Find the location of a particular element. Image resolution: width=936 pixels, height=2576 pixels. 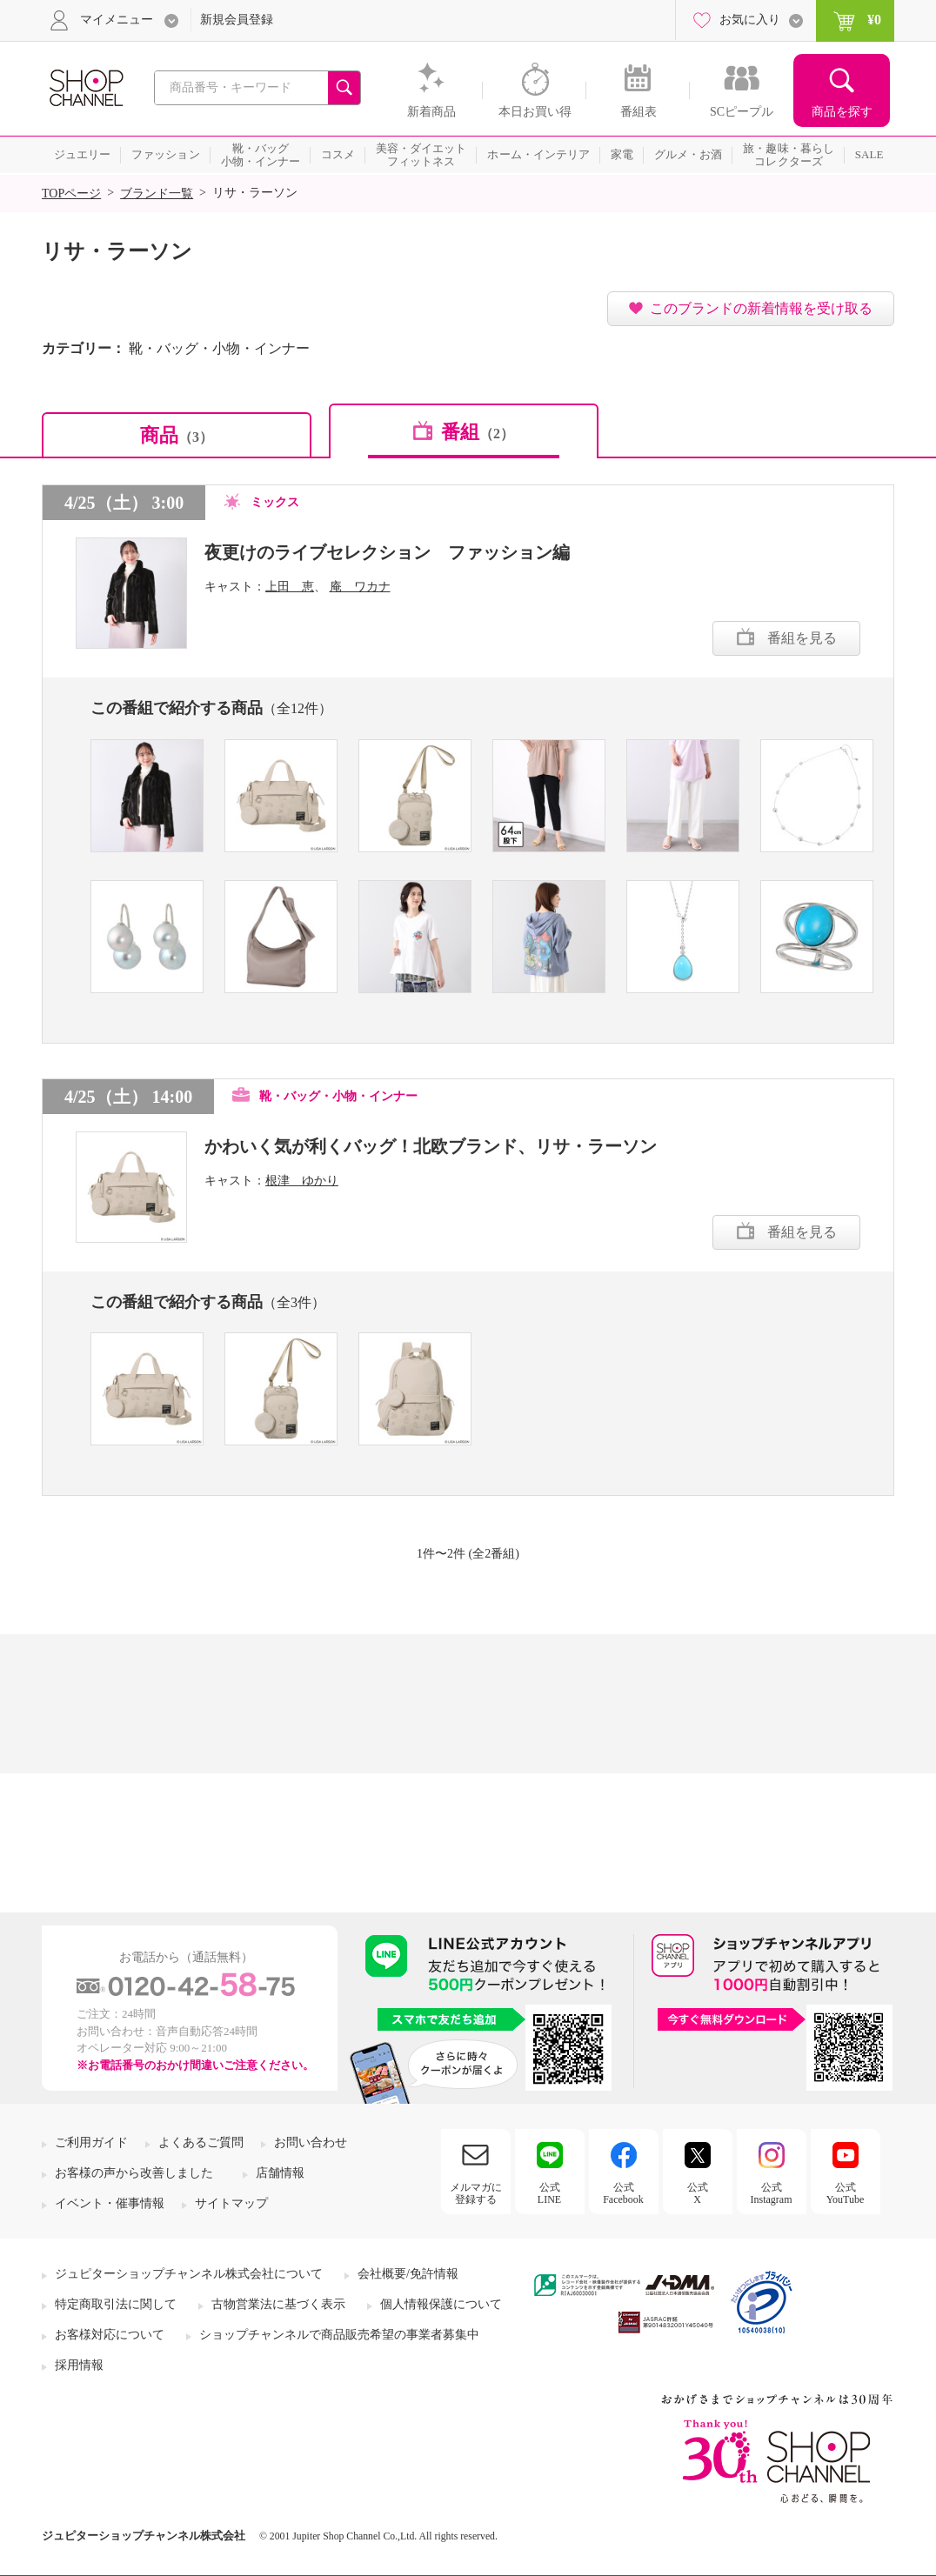

ご利用ガイド is located at coordinates (91, 2142).